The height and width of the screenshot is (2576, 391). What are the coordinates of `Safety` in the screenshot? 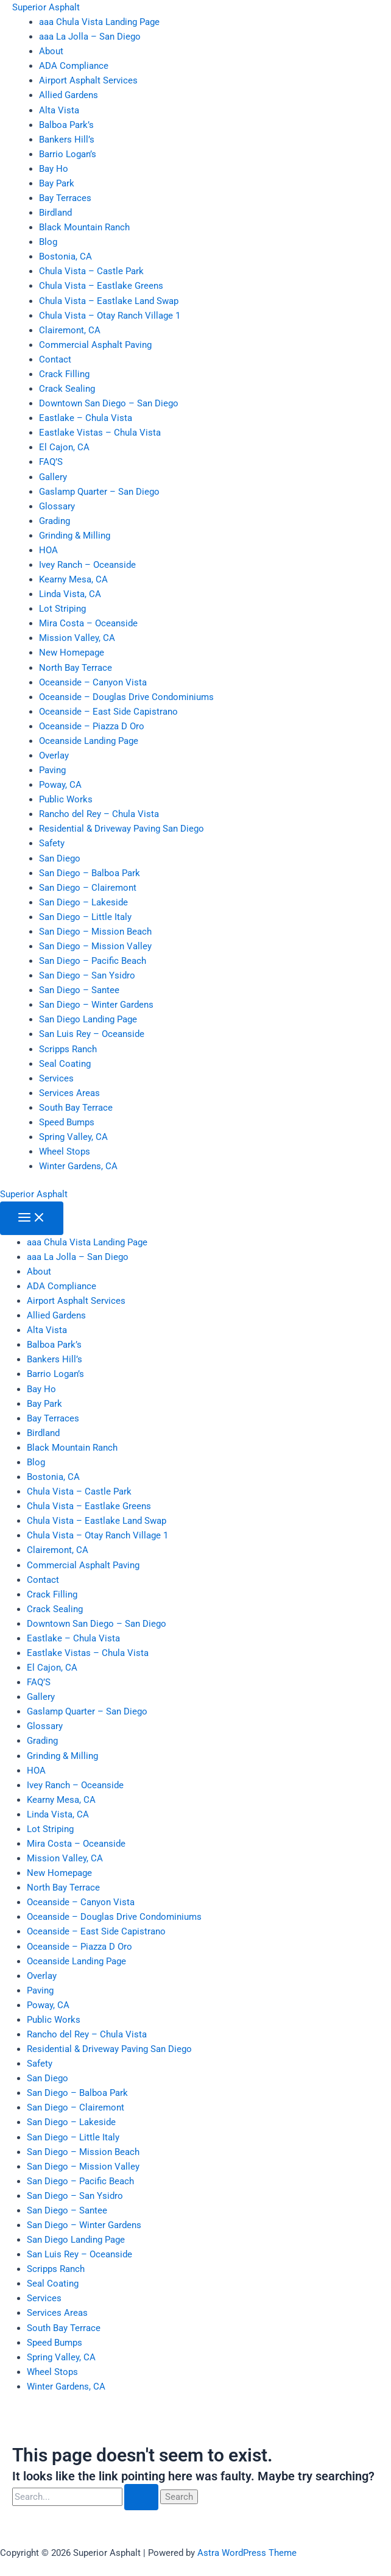 It's located at (52, 843).